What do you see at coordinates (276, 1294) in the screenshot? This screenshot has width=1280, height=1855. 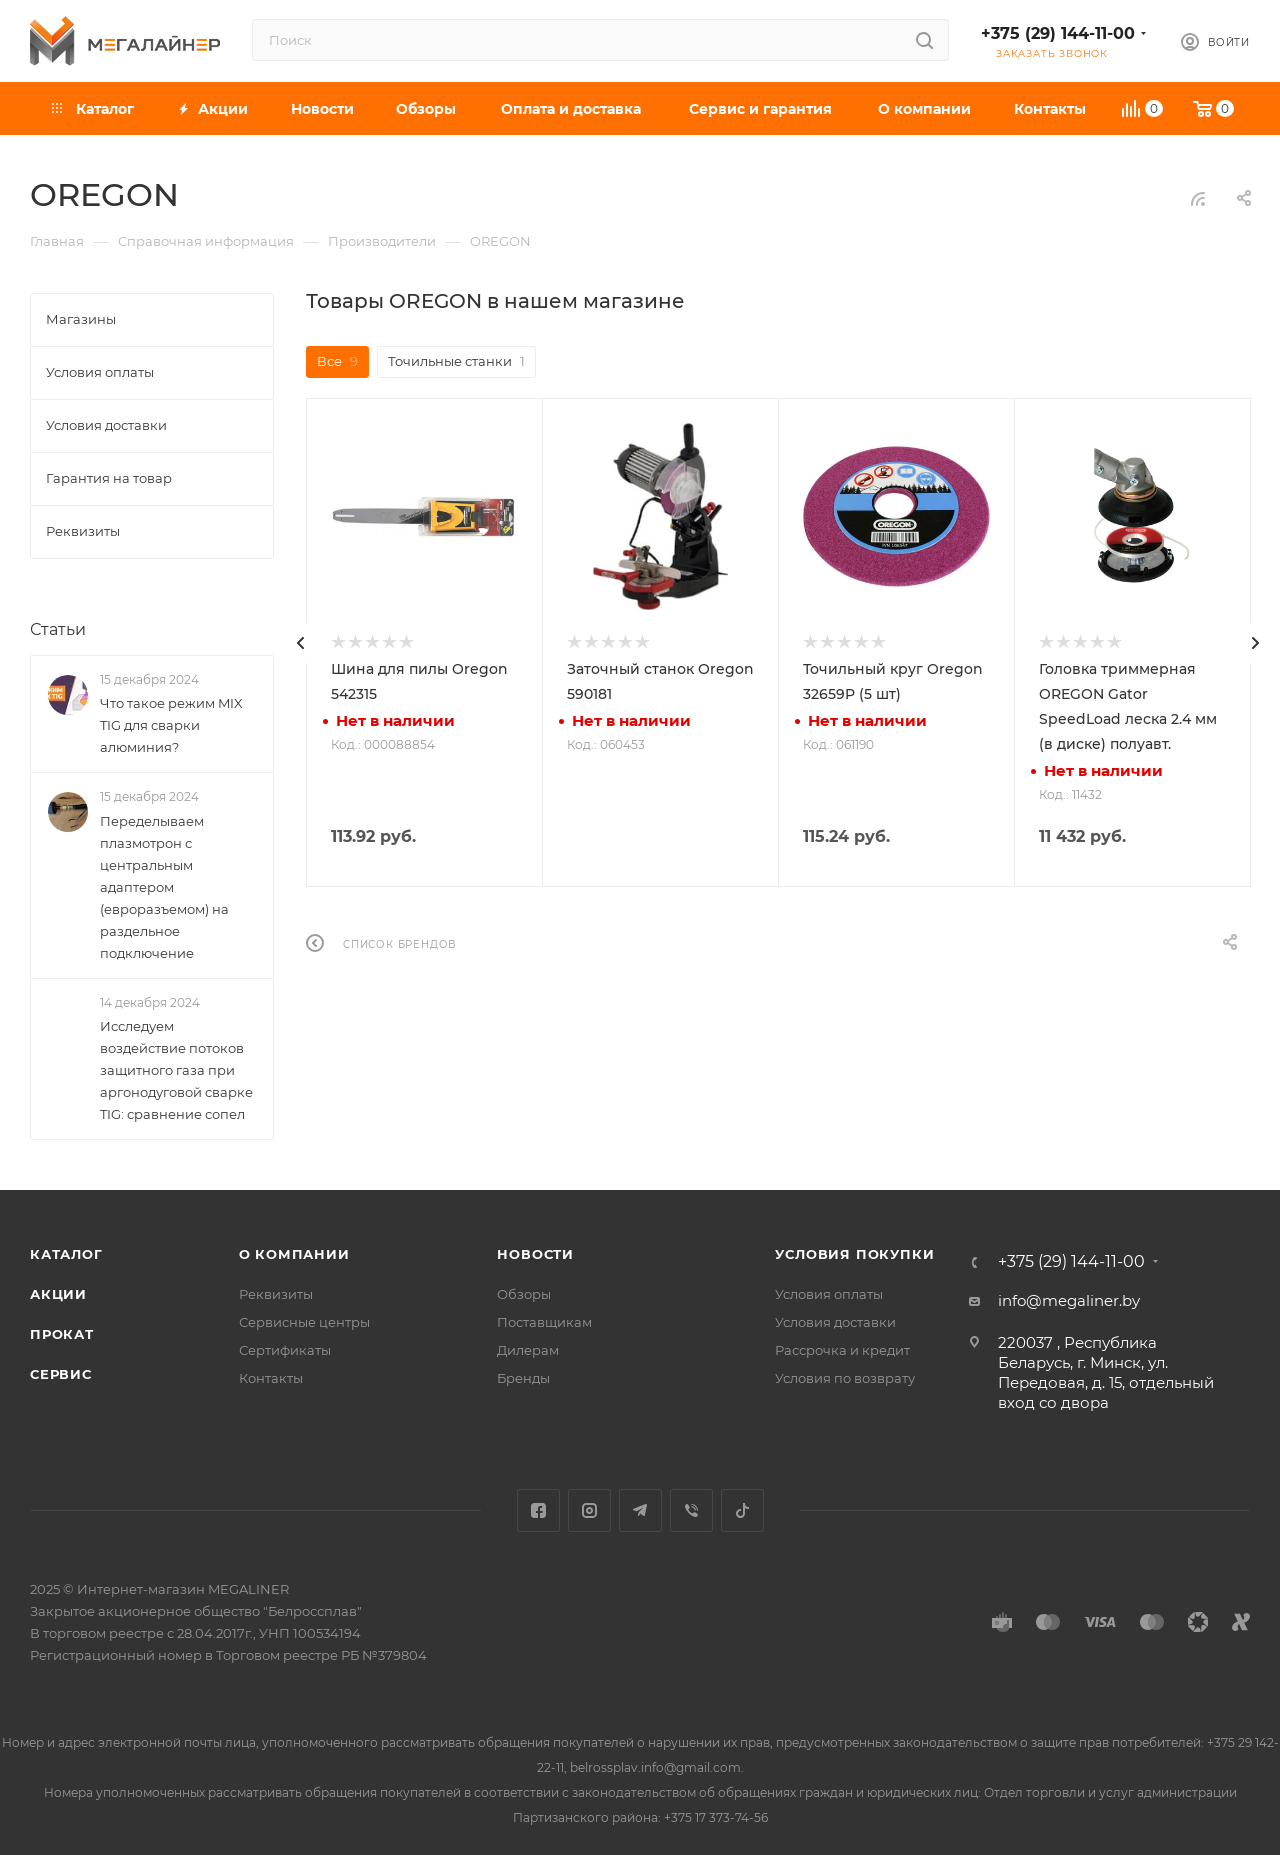 I see `Реквизиты` at bounding box center [276, 1294].